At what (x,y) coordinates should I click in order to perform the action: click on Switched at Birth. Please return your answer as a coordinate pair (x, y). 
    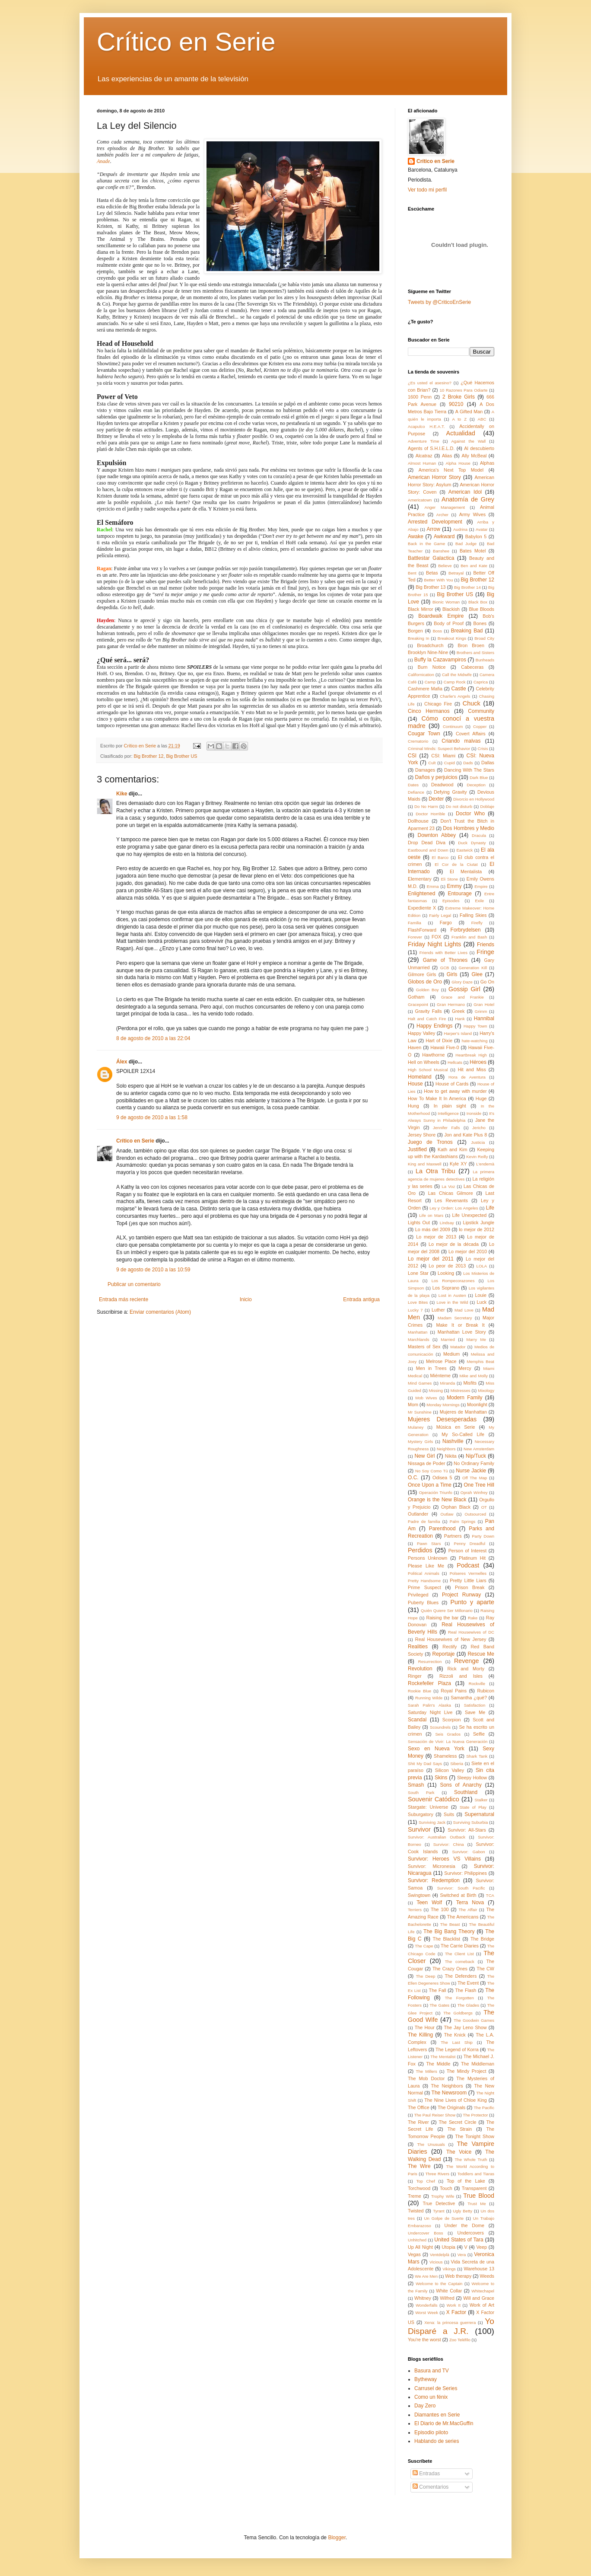
    Looking at the image, I should click on (458, 1895).